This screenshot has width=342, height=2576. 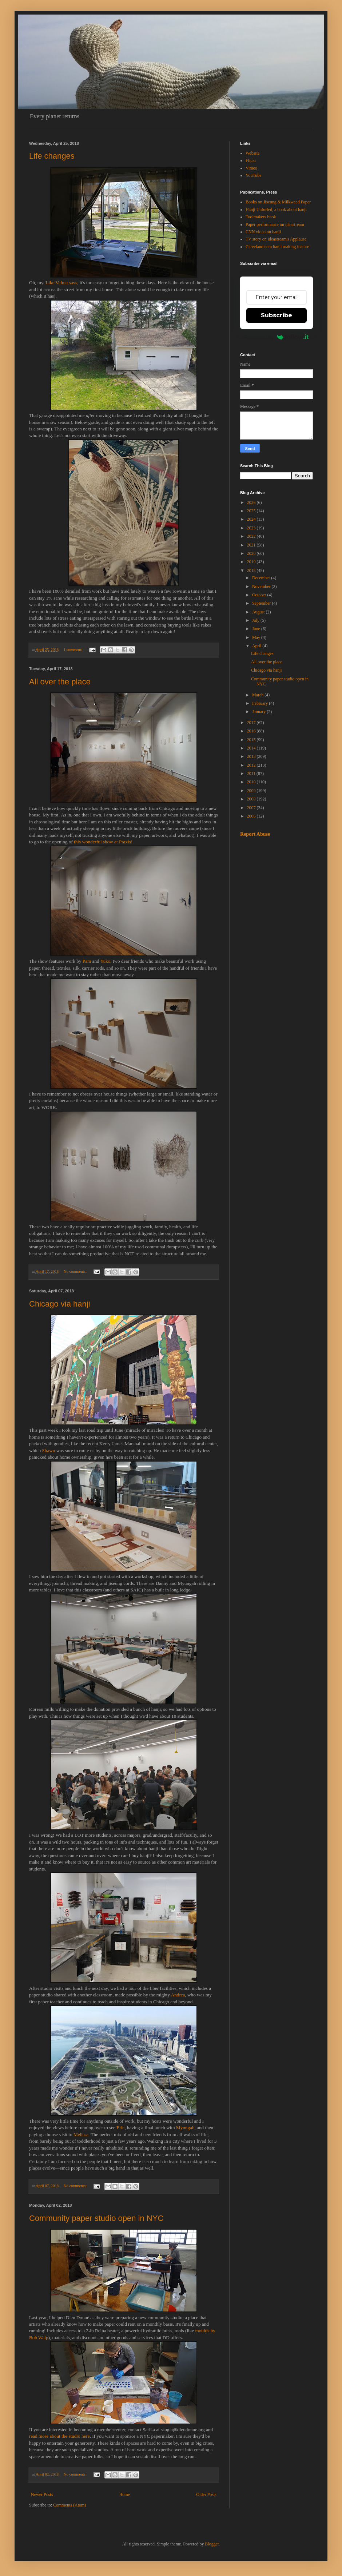 I want to click on this wonderful show at Praxis!, so click(x=103, y=841).